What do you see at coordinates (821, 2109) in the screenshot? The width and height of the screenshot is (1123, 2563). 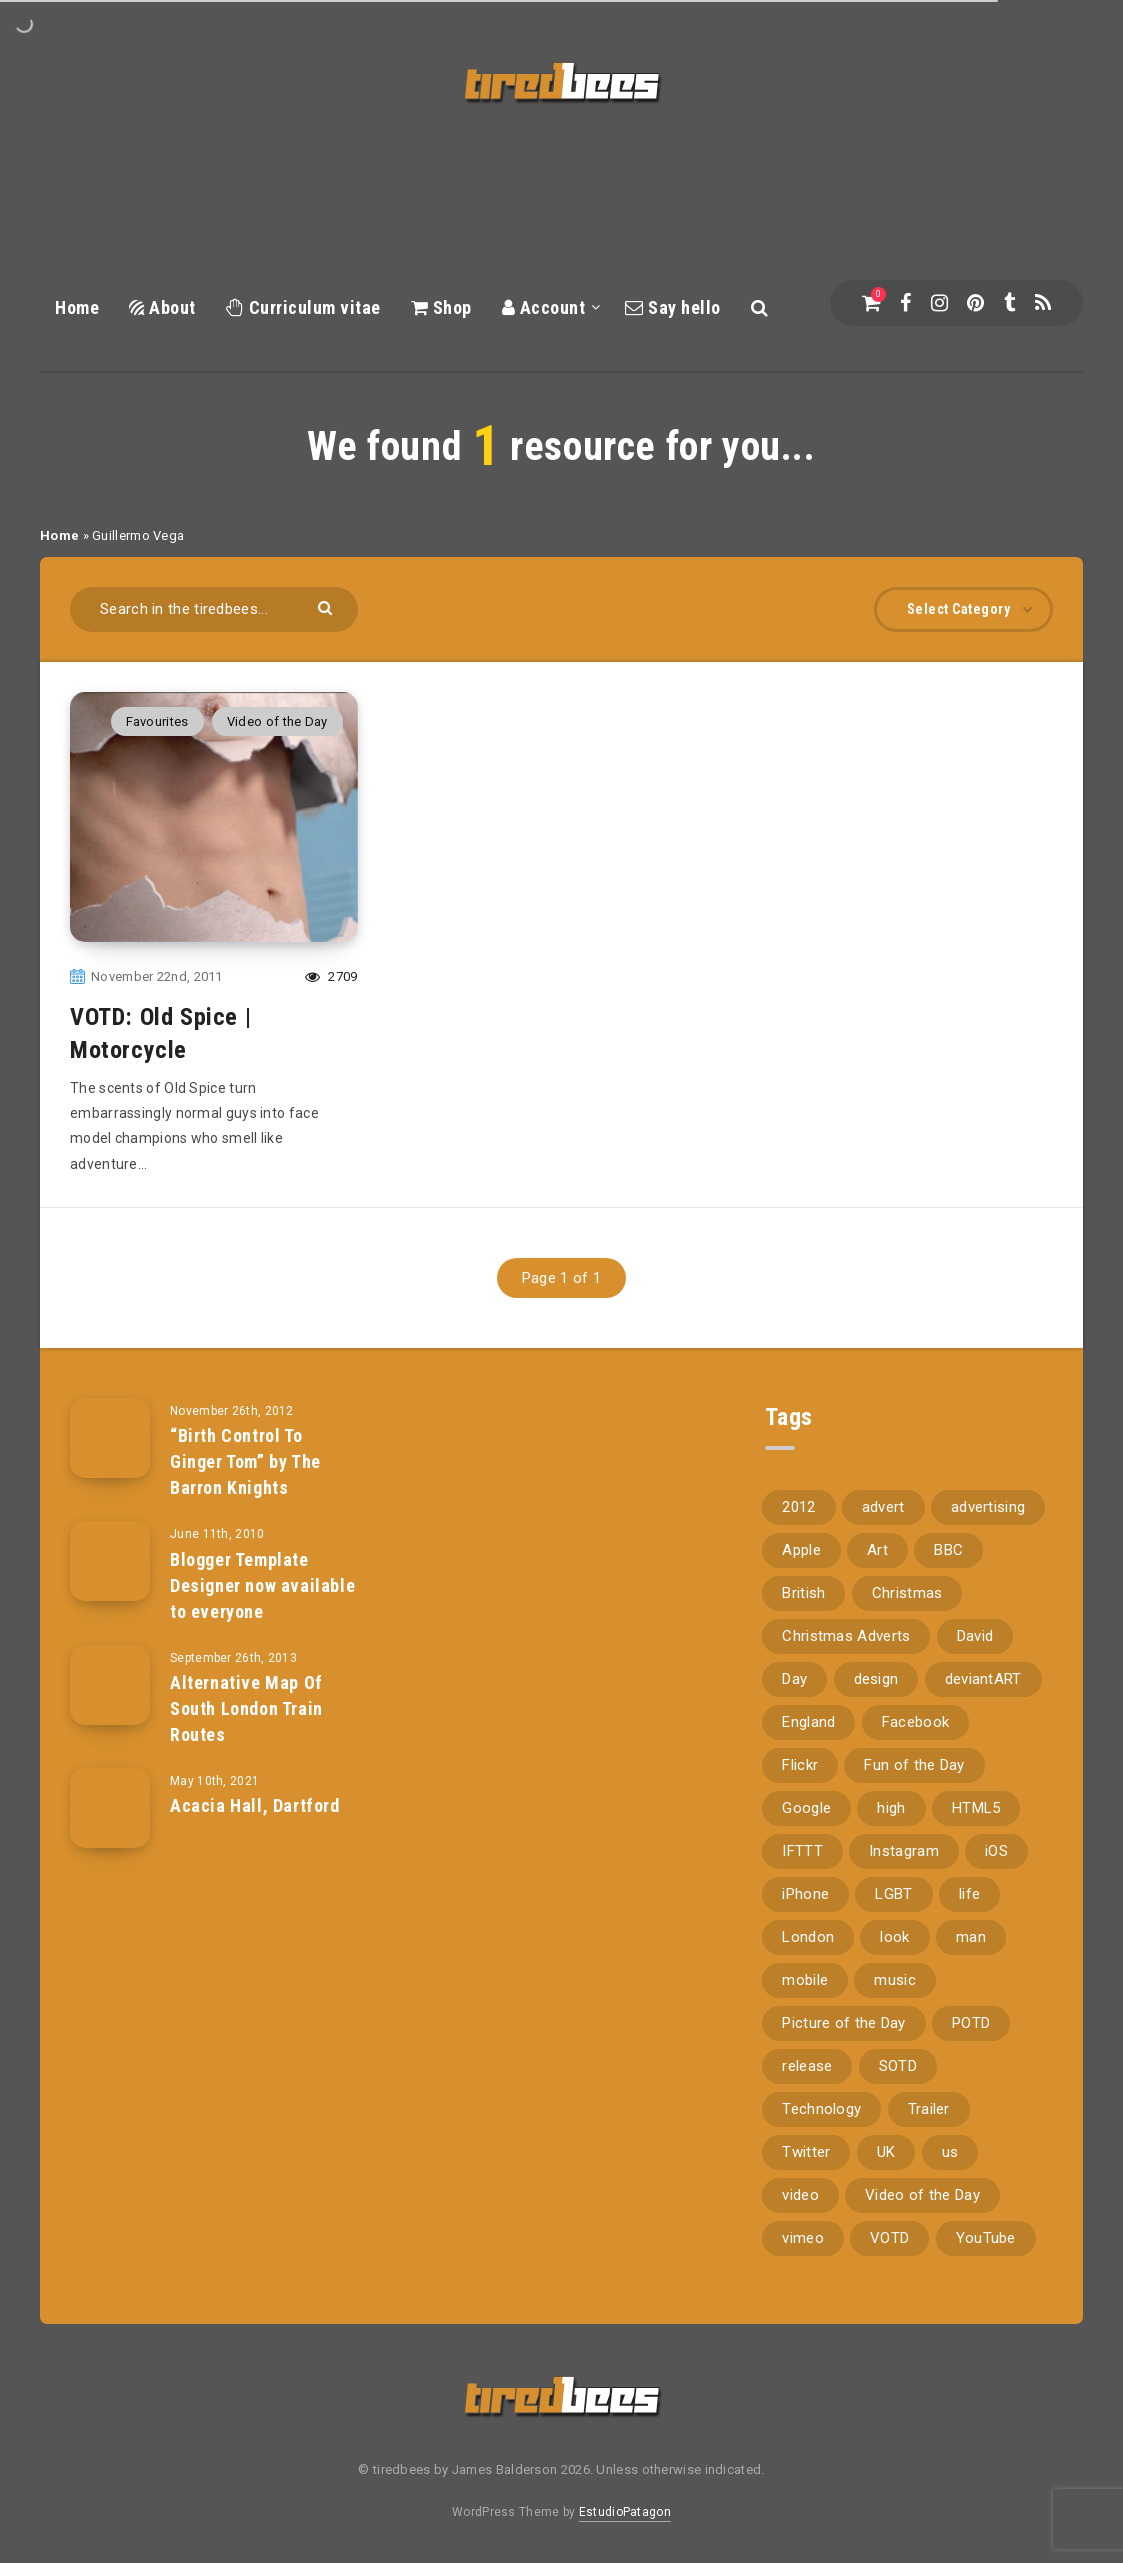 I see `Technology [Technology (94 items)]` at bounding box center [821, 2109].